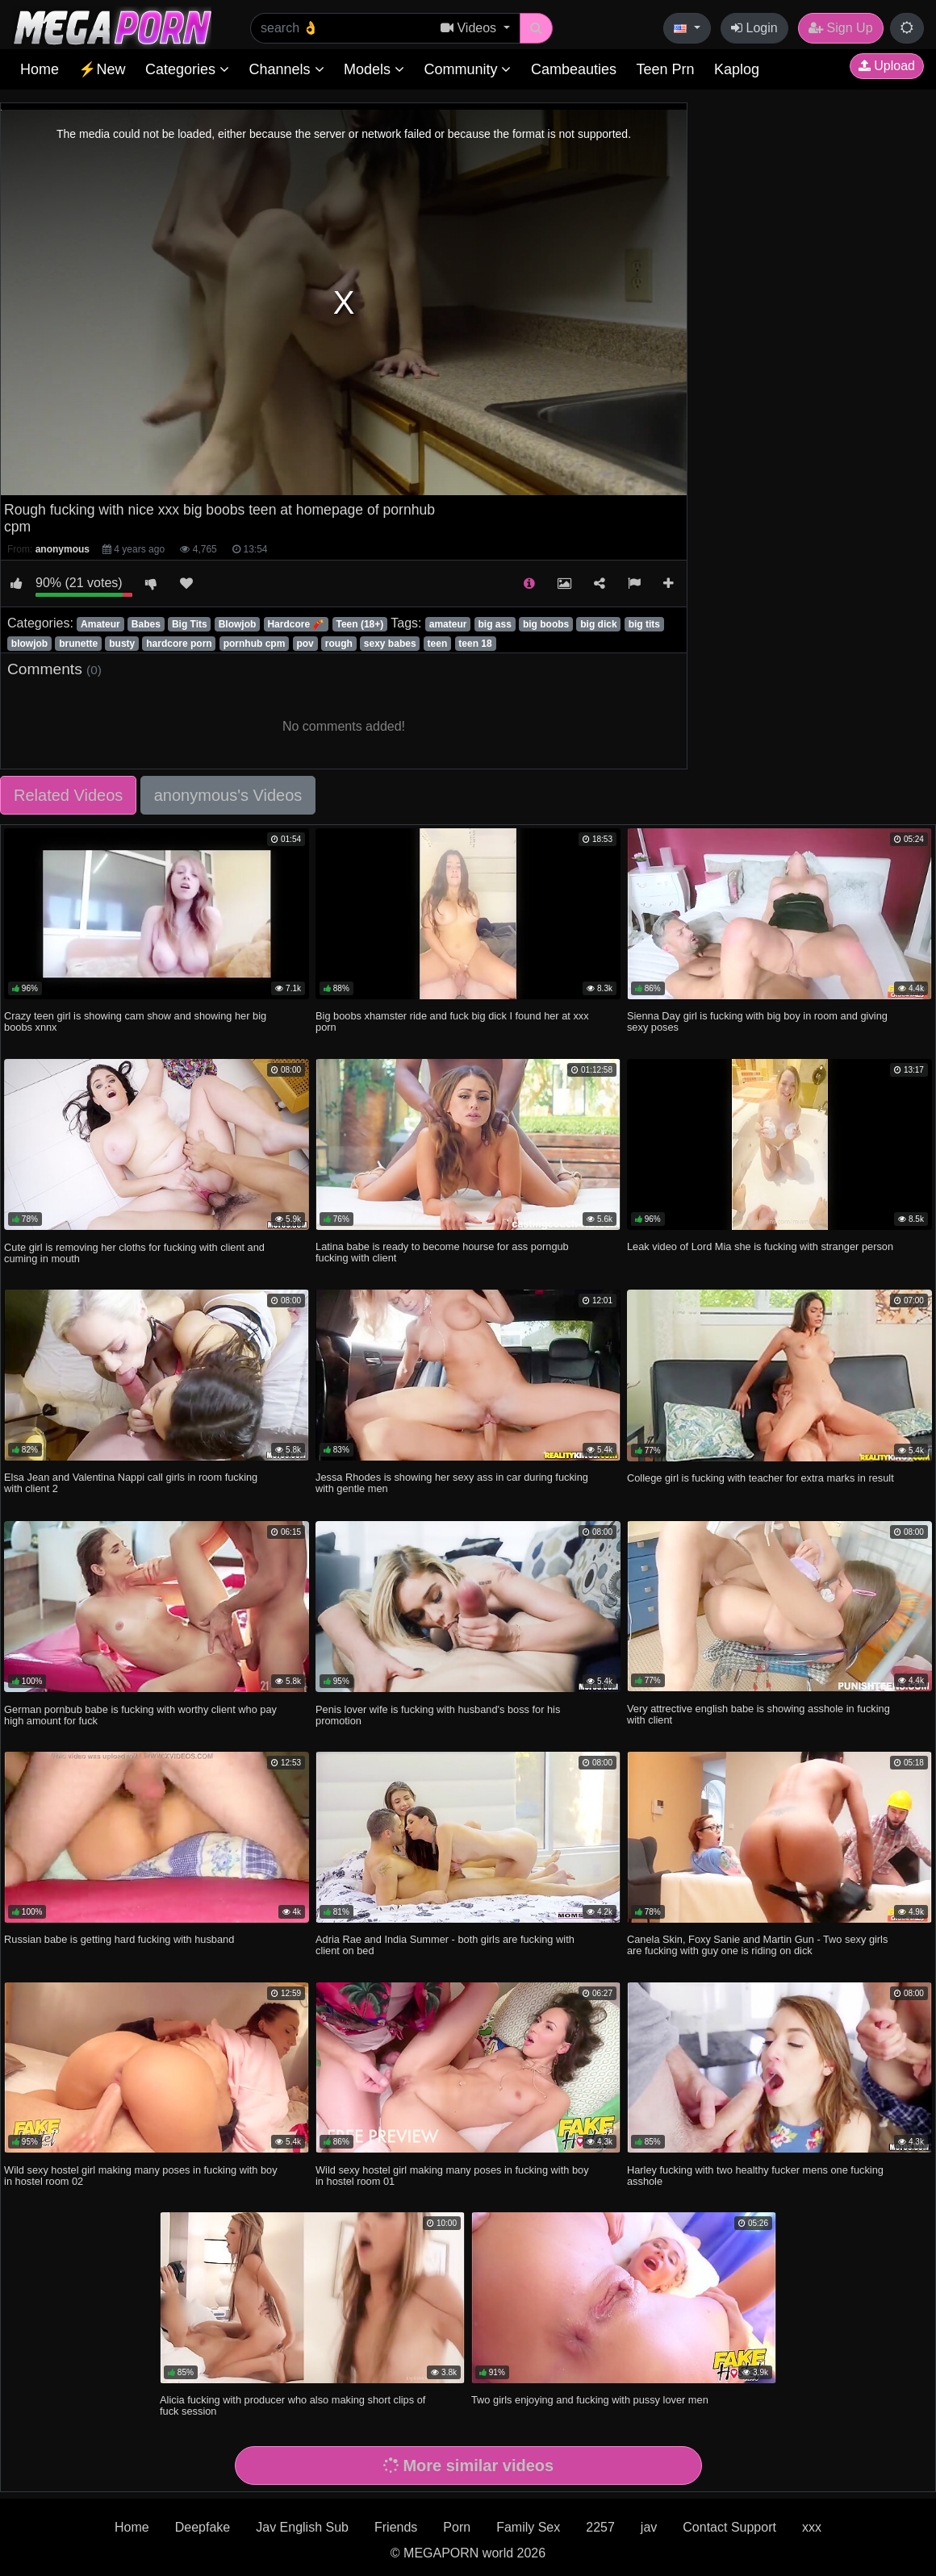 Image resolution: width=936 pixels, height=2576 pixels. I want to click on Amateur, so click(100, 624).